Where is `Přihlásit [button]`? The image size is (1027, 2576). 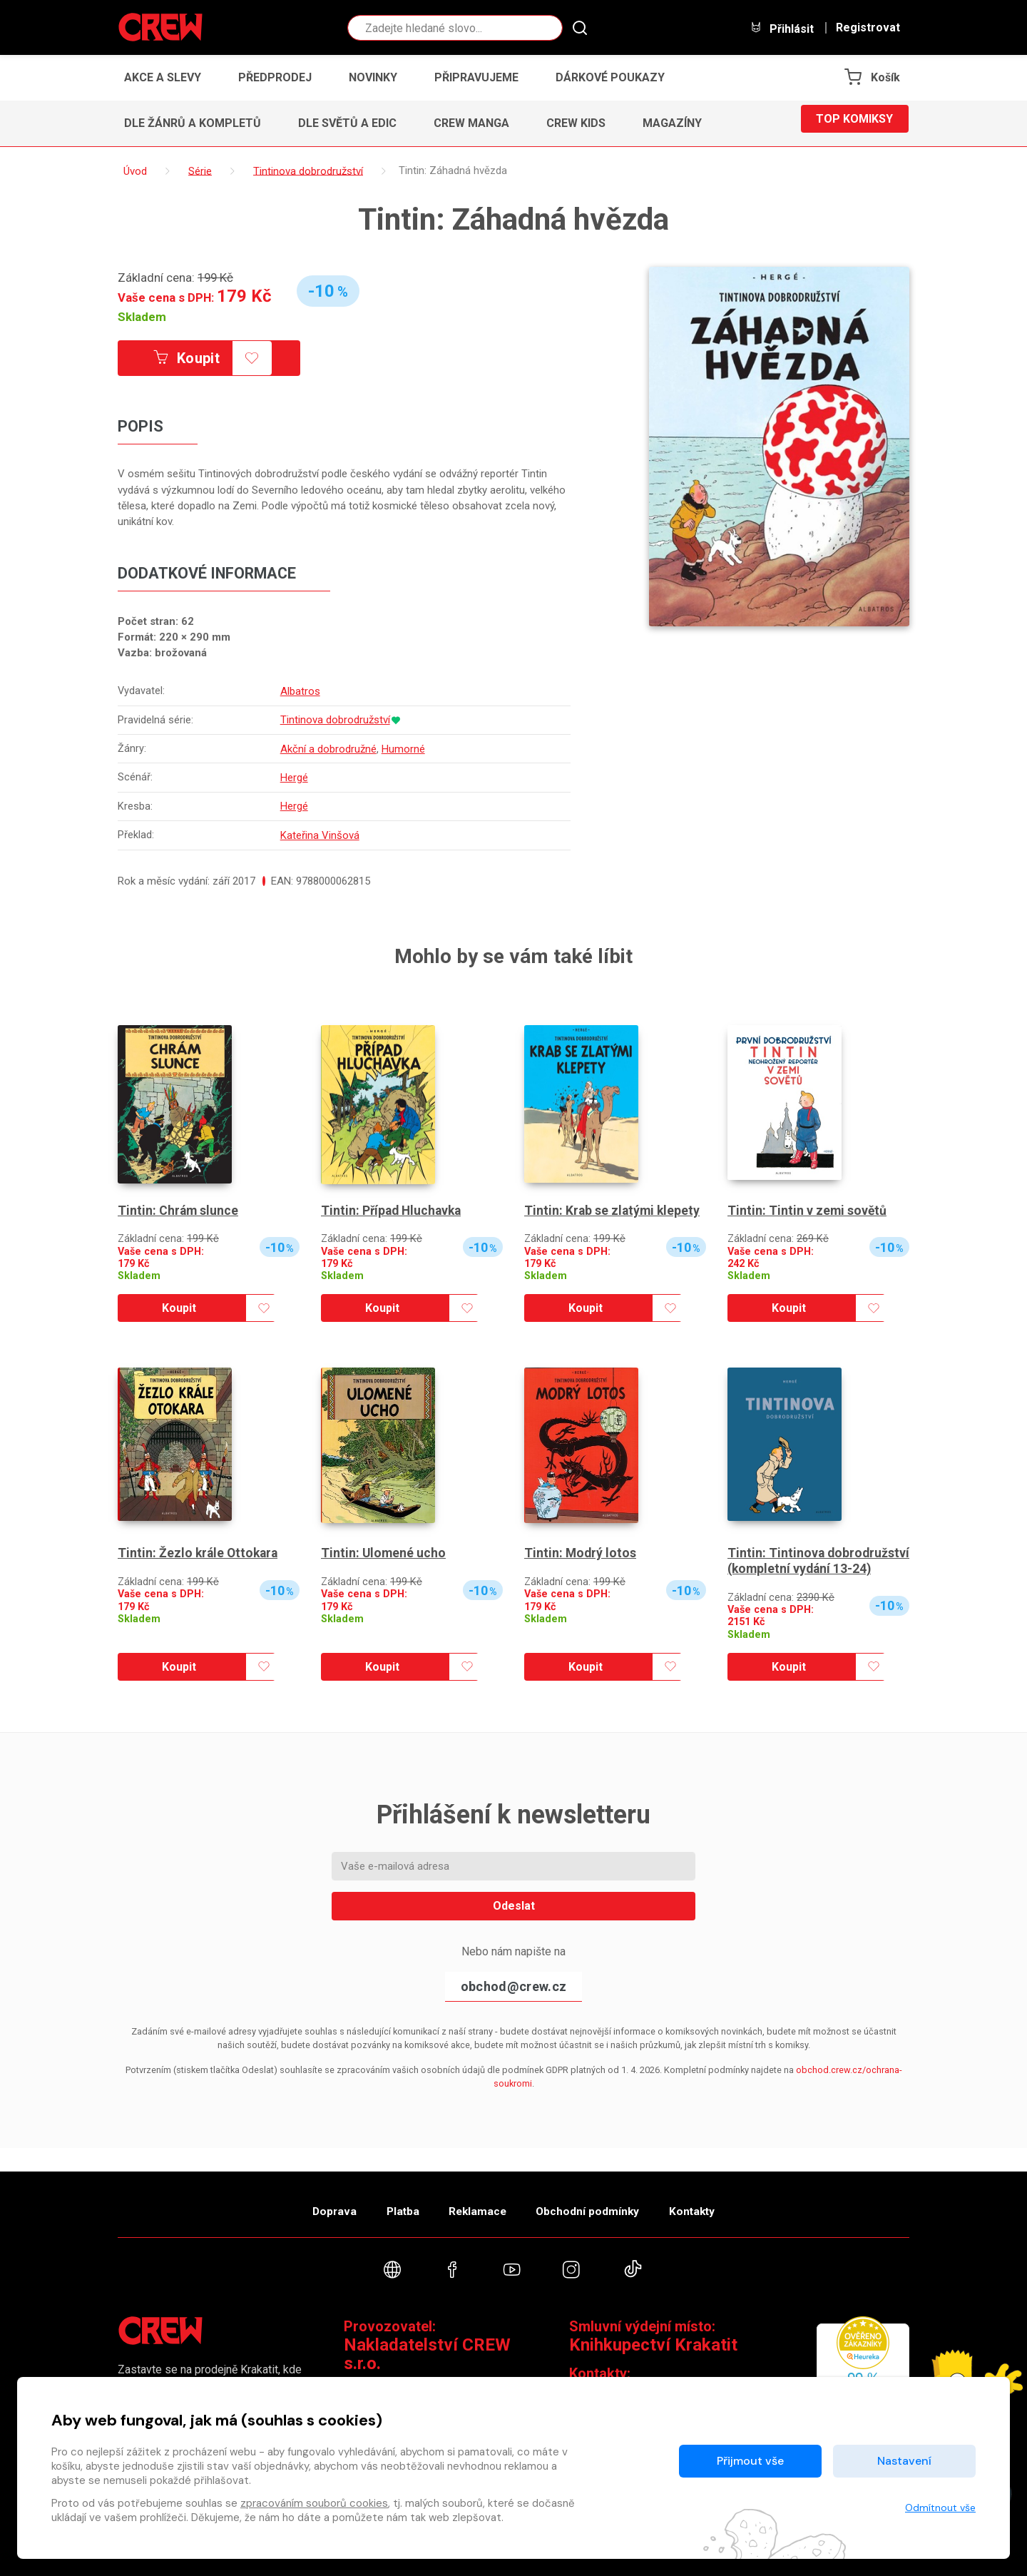 Přihlásit [button] is located at coordinates (781, 28).